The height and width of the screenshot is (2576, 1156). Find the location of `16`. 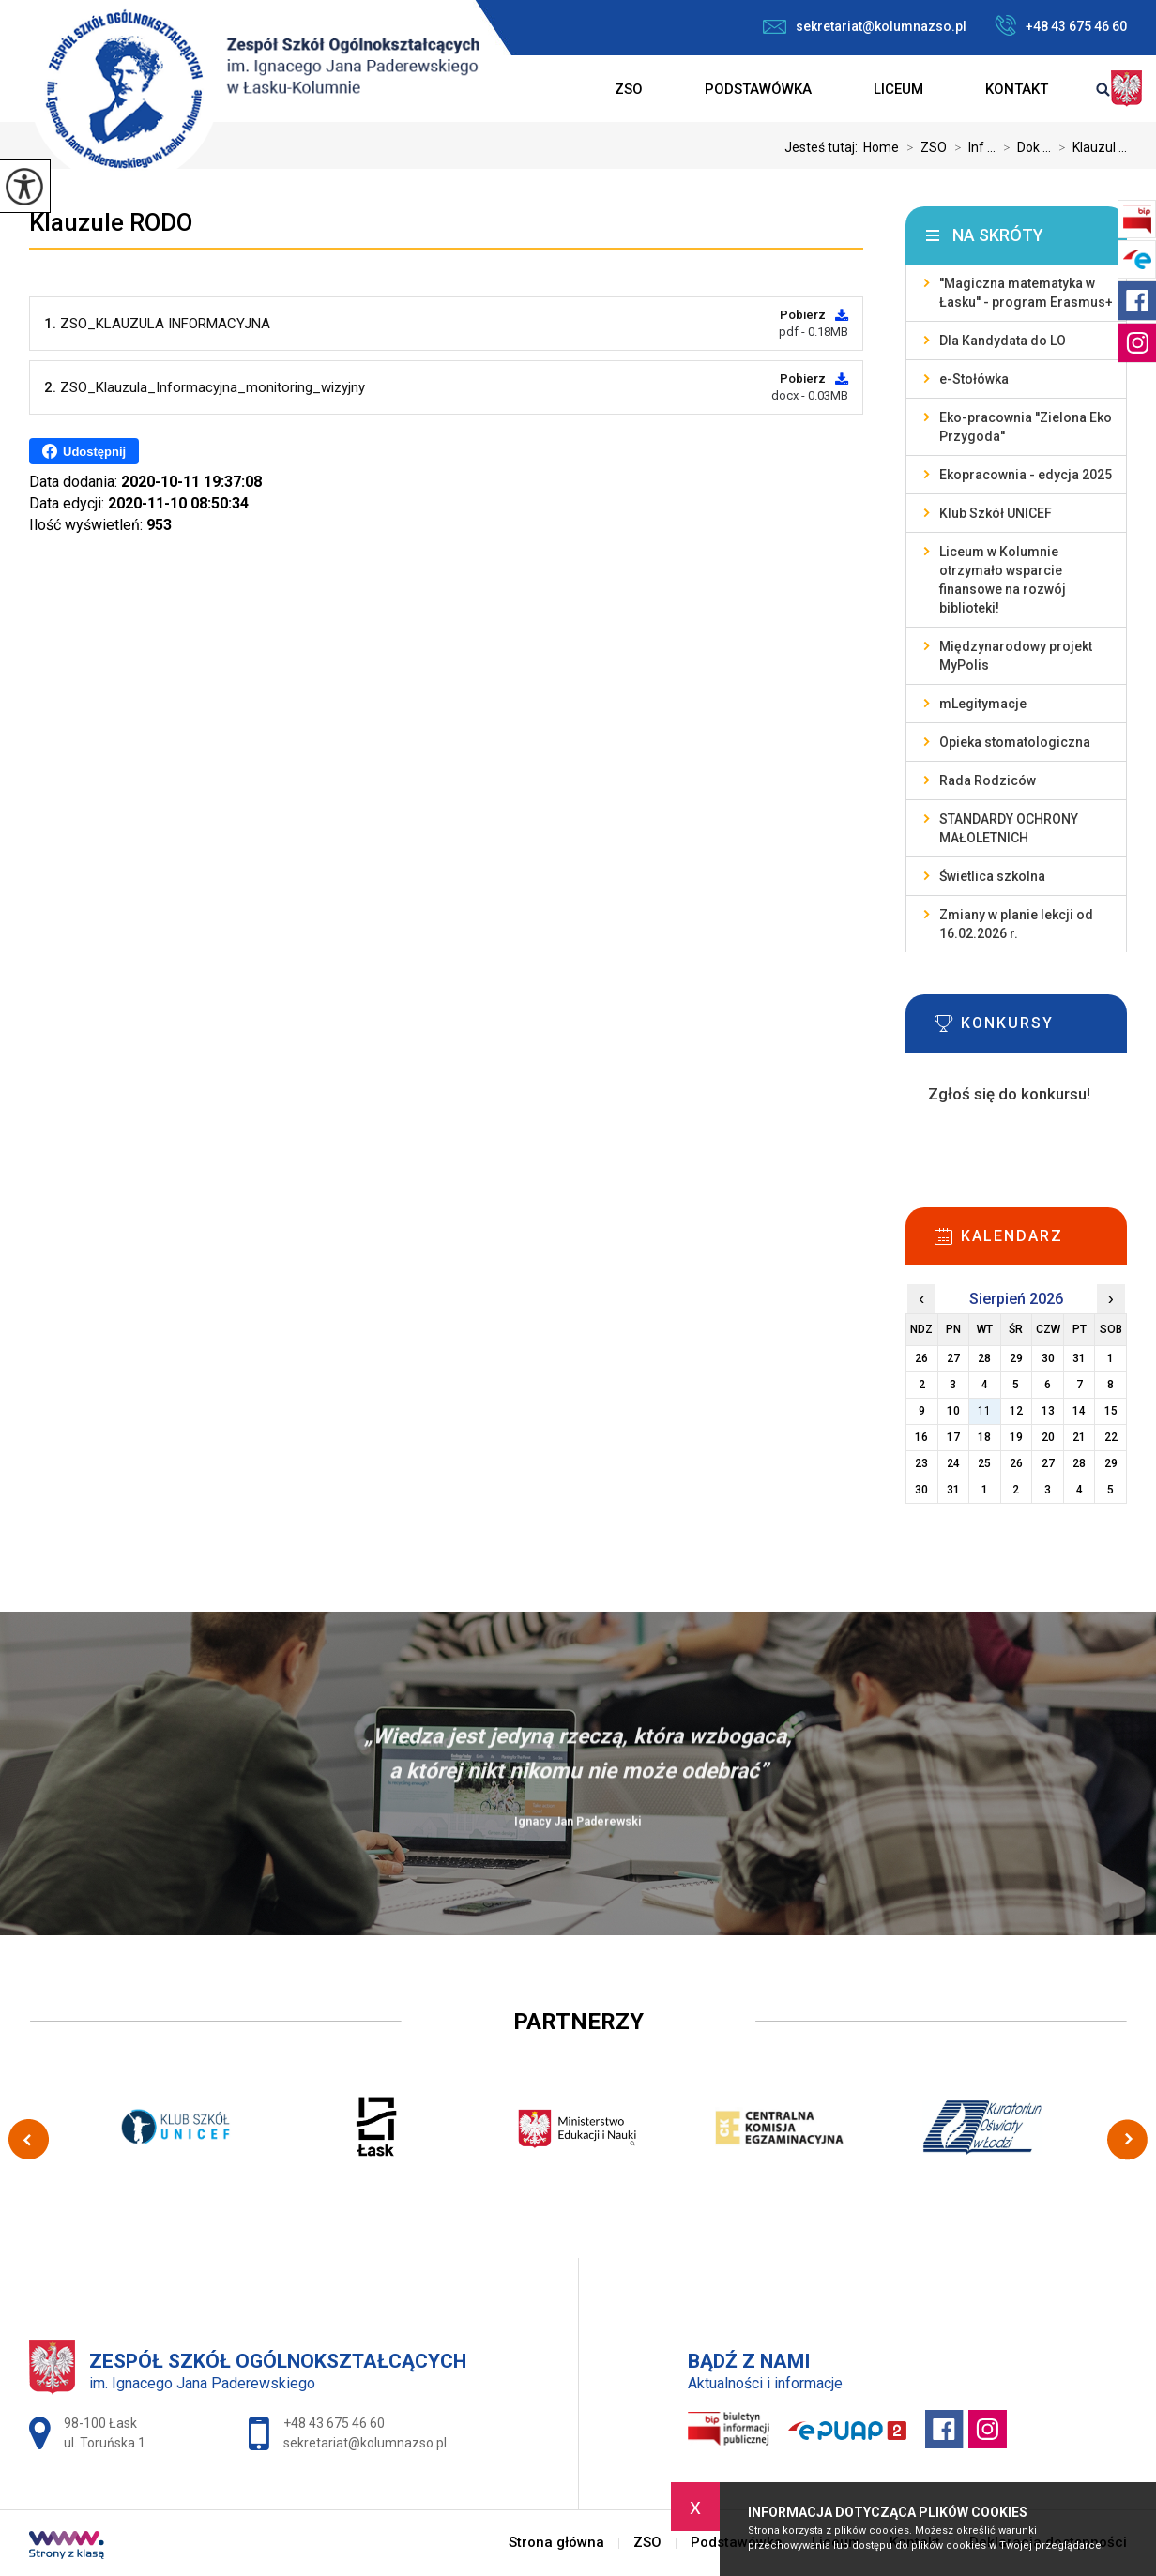

16 is located at coordinates (921, 1437).